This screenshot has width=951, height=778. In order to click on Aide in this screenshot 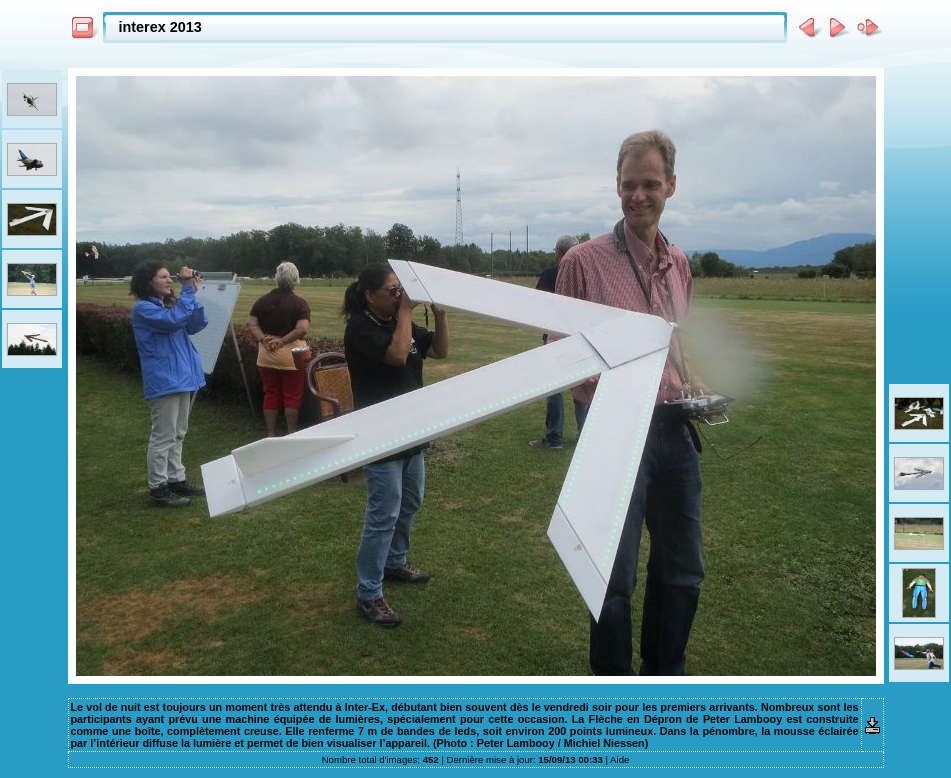, I will do `click(619, 759)`.